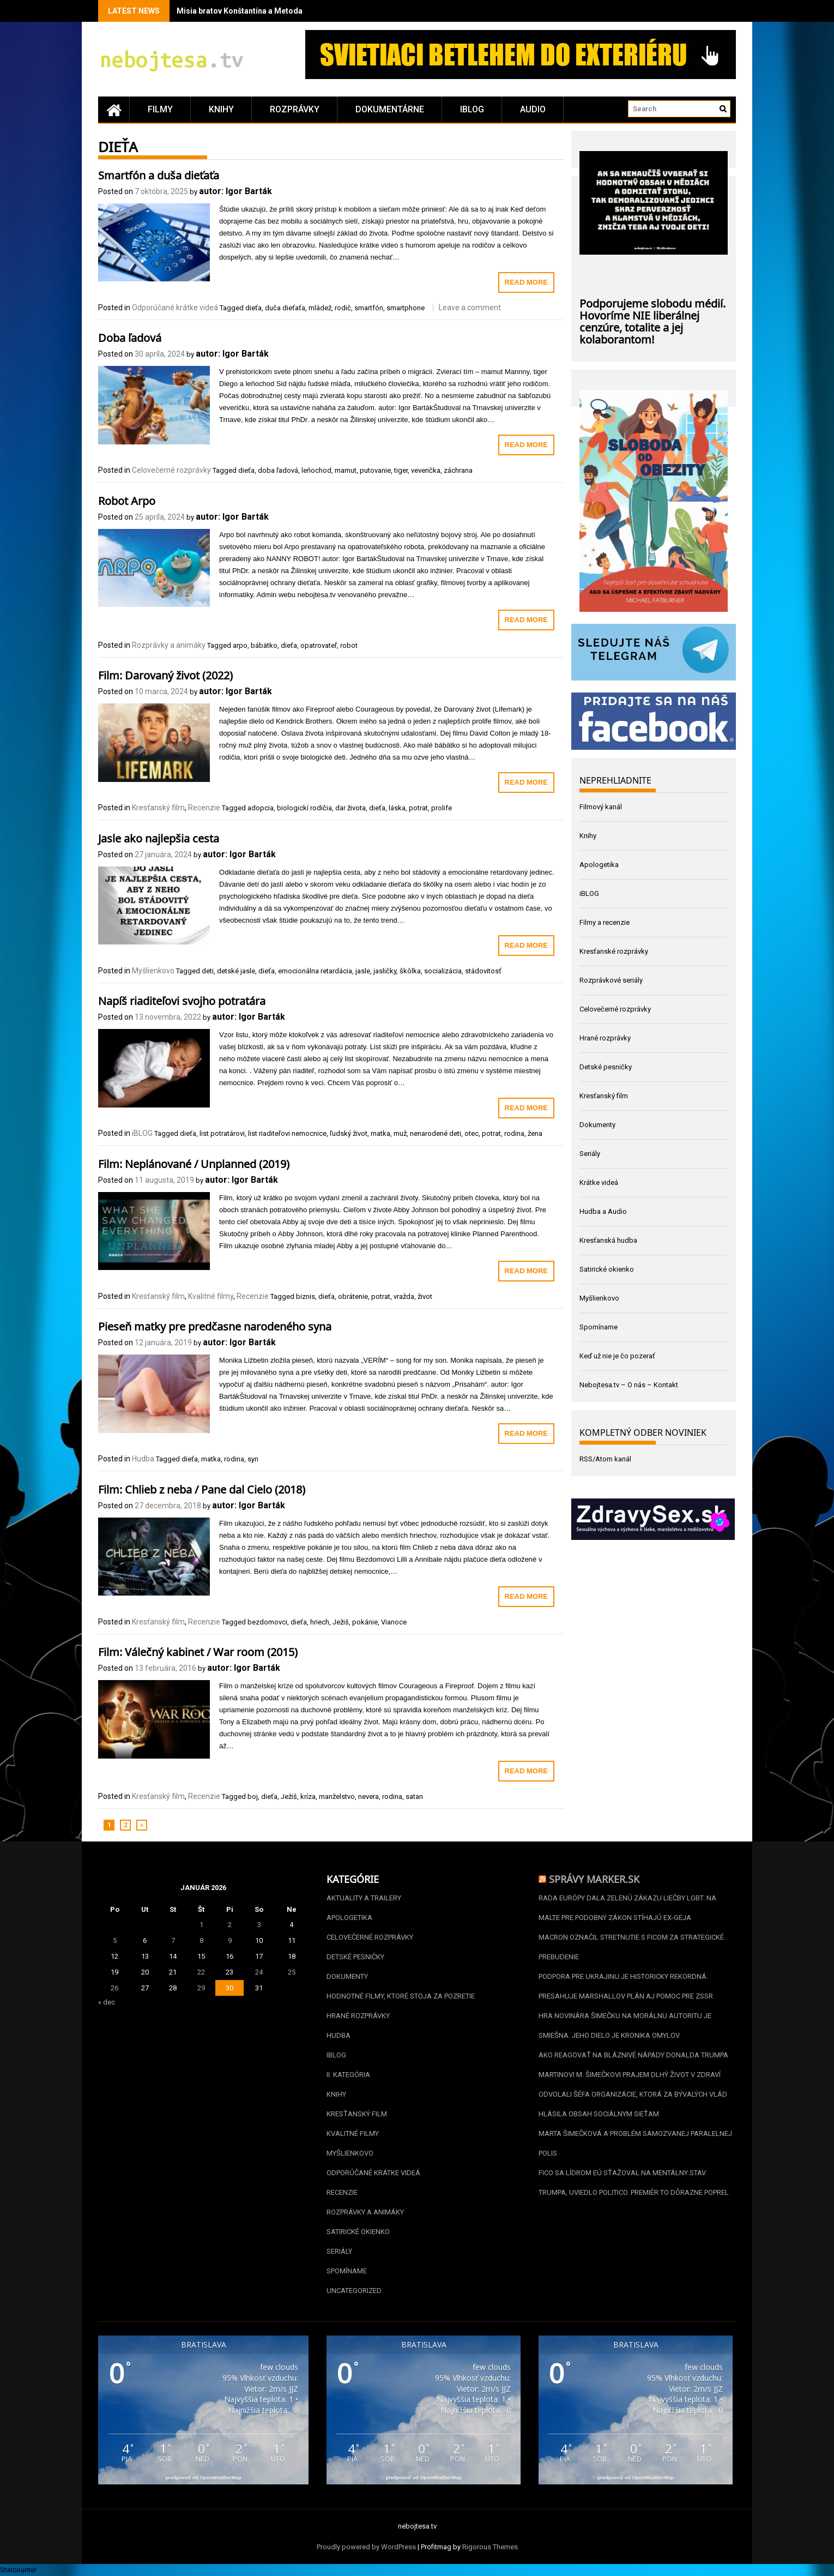  Describe the element at coordinates (418, 808) in the screenshot. I see `potrat` at that location.